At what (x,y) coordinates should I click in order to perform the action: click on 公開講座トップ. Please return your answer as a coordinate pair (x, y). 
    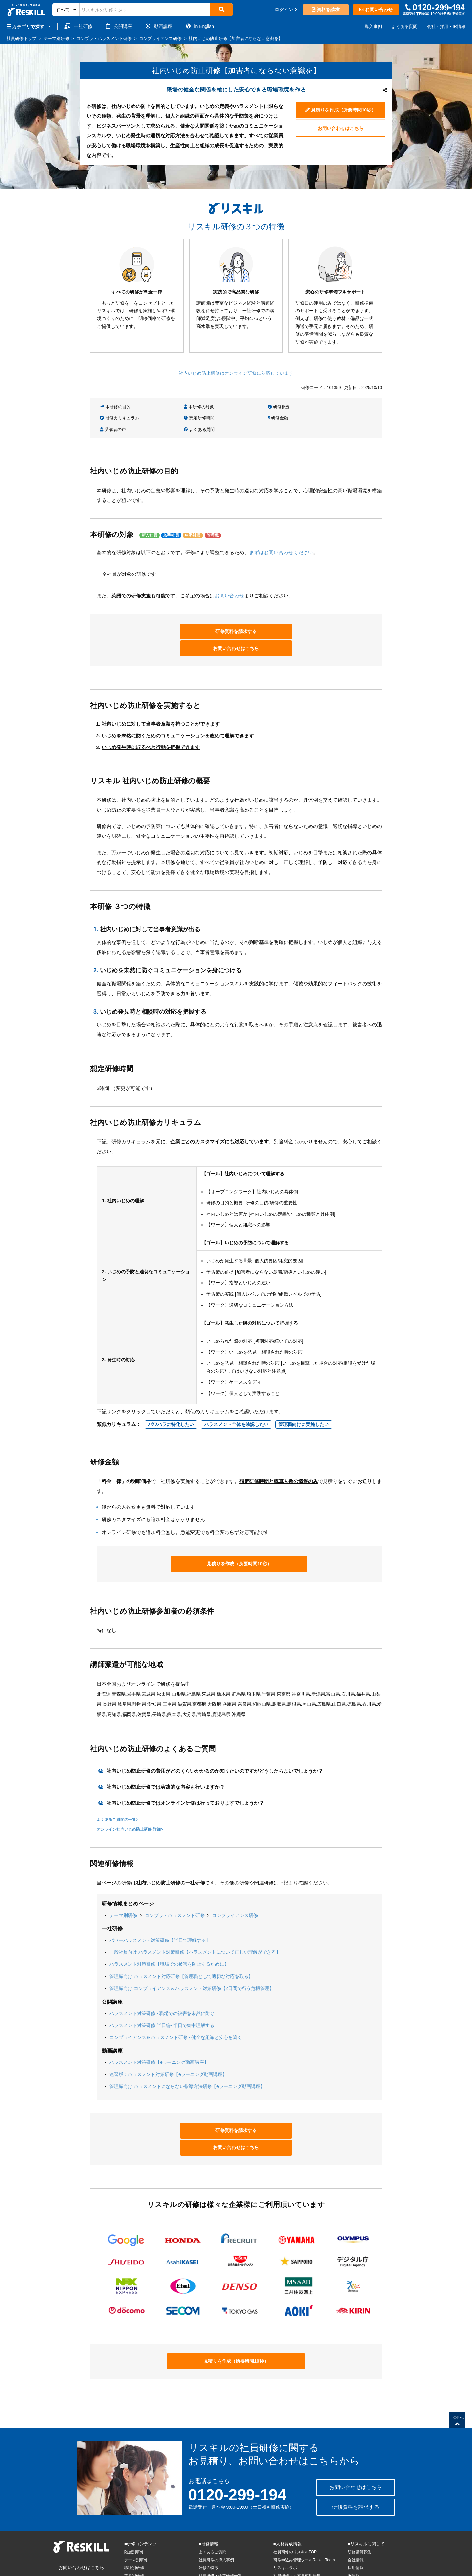
    Looking at the image, I should click on (212, 2539).